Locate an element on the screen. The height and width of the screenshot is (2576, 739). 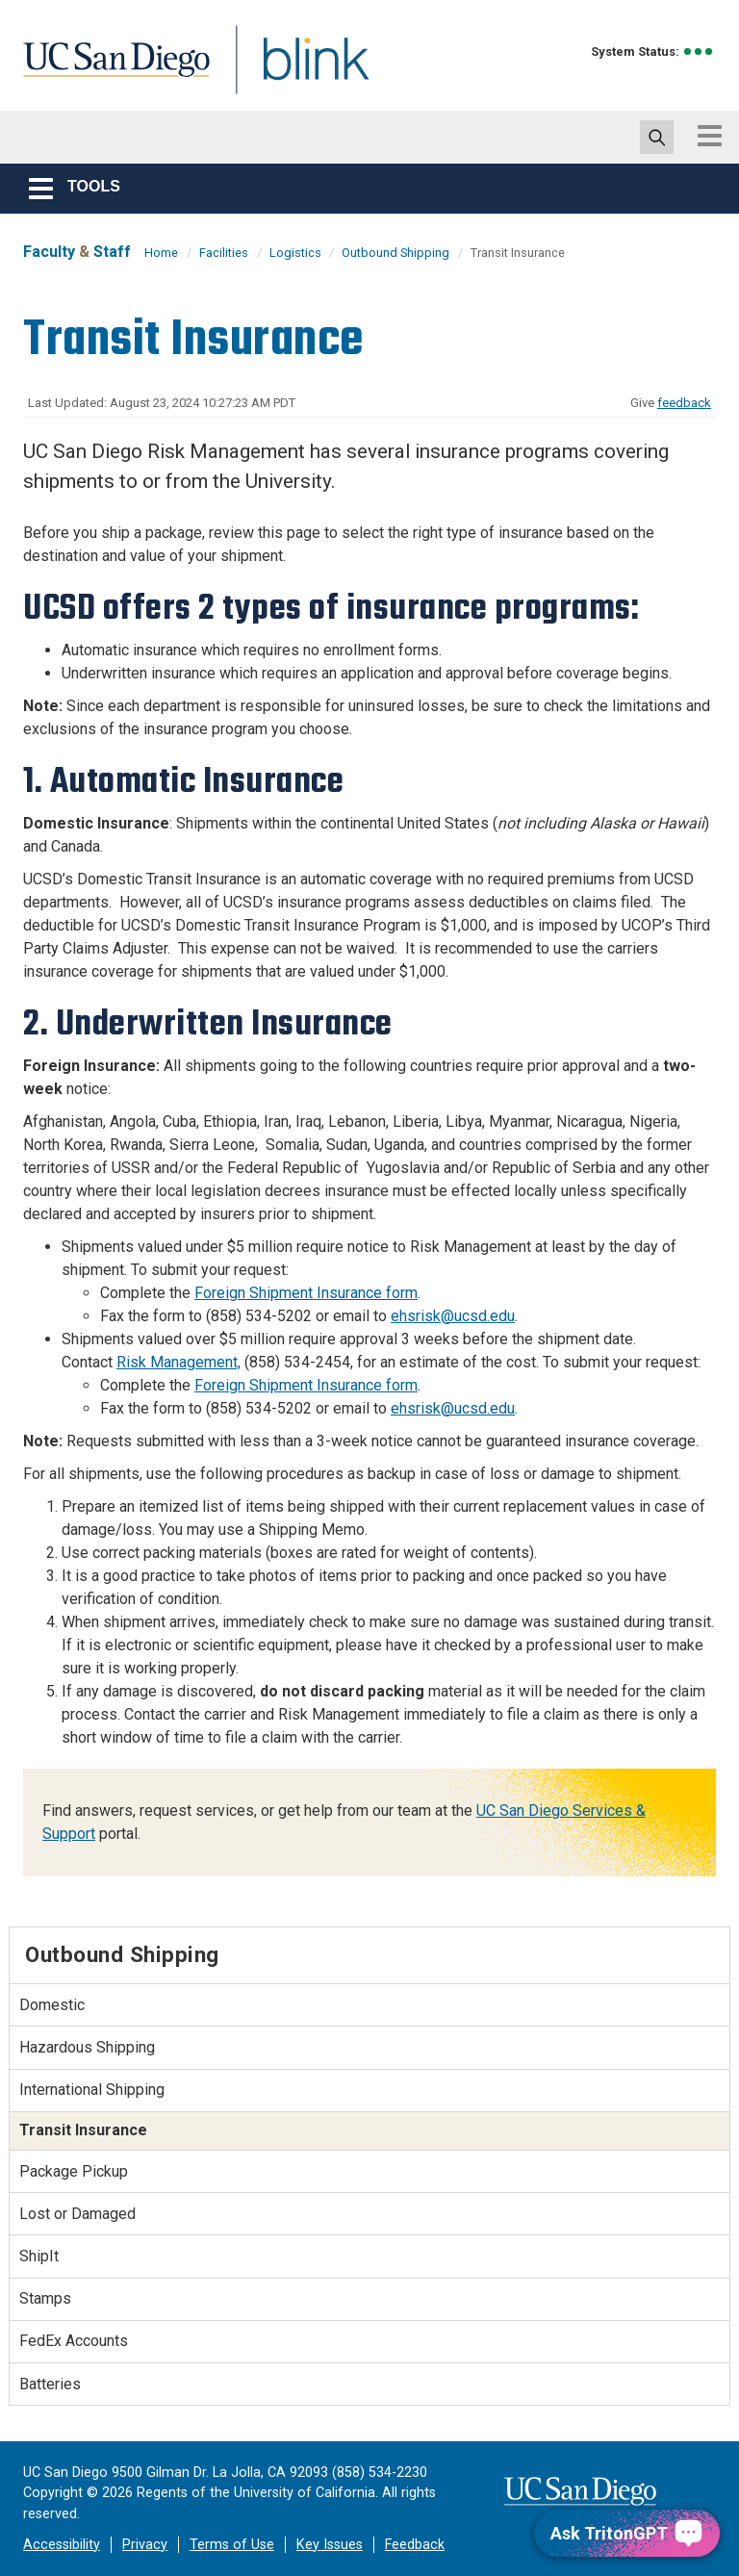
FedEx Accounts is located at coordinates (73, 2341).